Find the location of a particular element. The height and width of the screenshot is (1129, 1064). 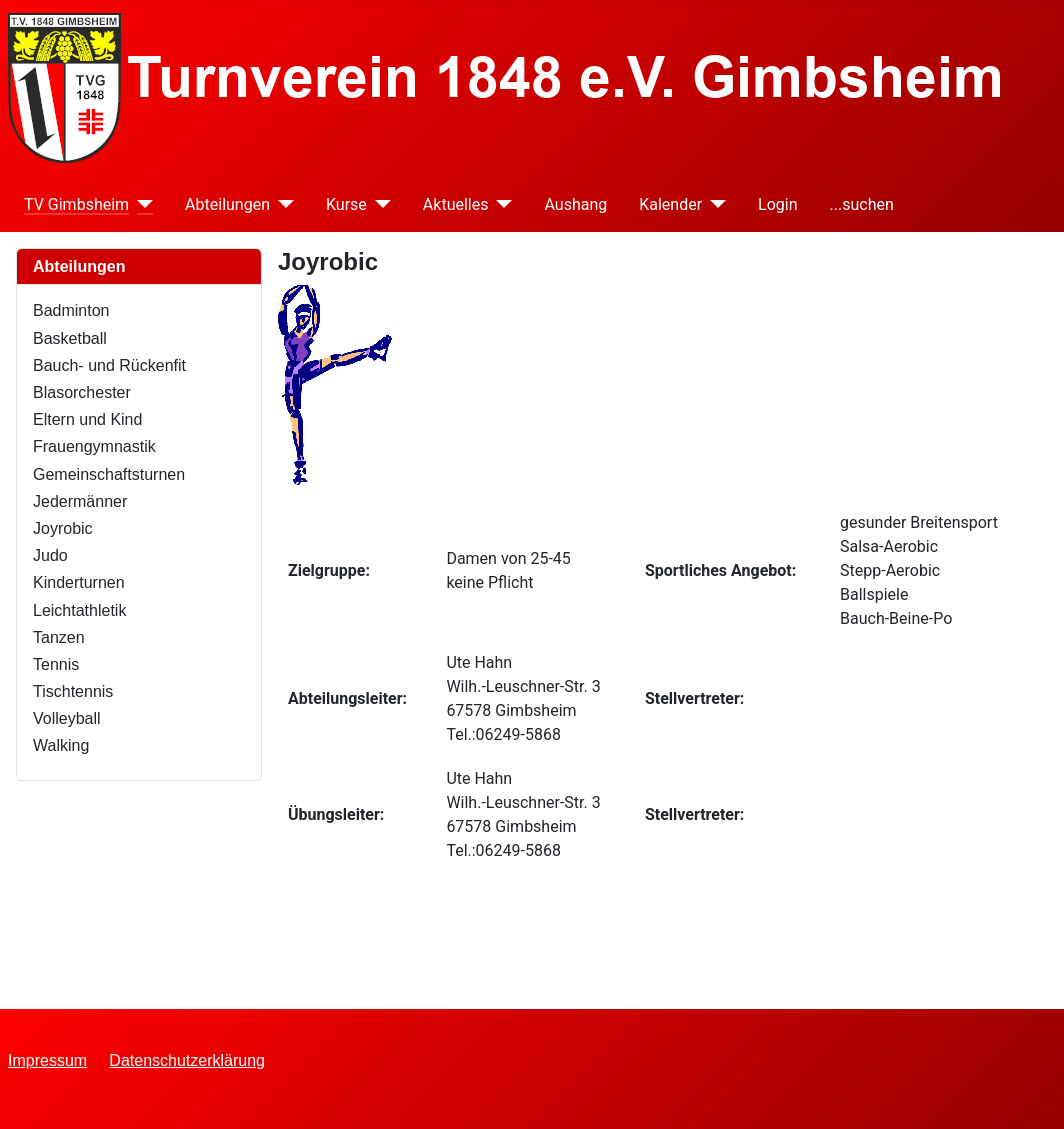

...suchen is located at coordinates (862, 204).